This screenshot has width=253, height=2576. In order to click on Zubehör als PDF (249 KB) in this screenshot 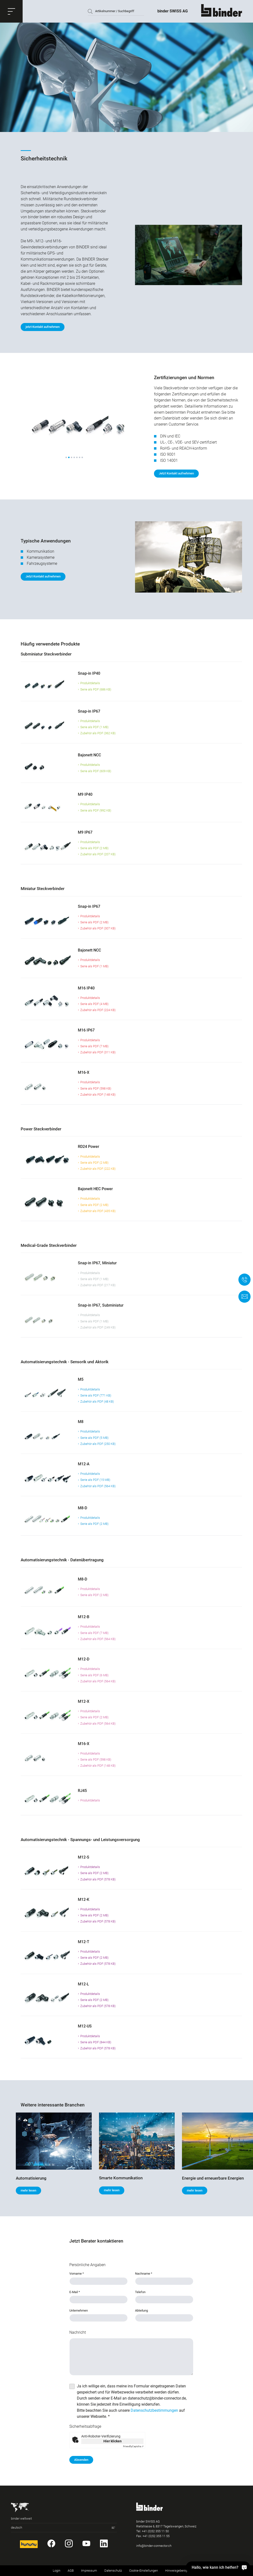, I will do `click(98, 1327)`.